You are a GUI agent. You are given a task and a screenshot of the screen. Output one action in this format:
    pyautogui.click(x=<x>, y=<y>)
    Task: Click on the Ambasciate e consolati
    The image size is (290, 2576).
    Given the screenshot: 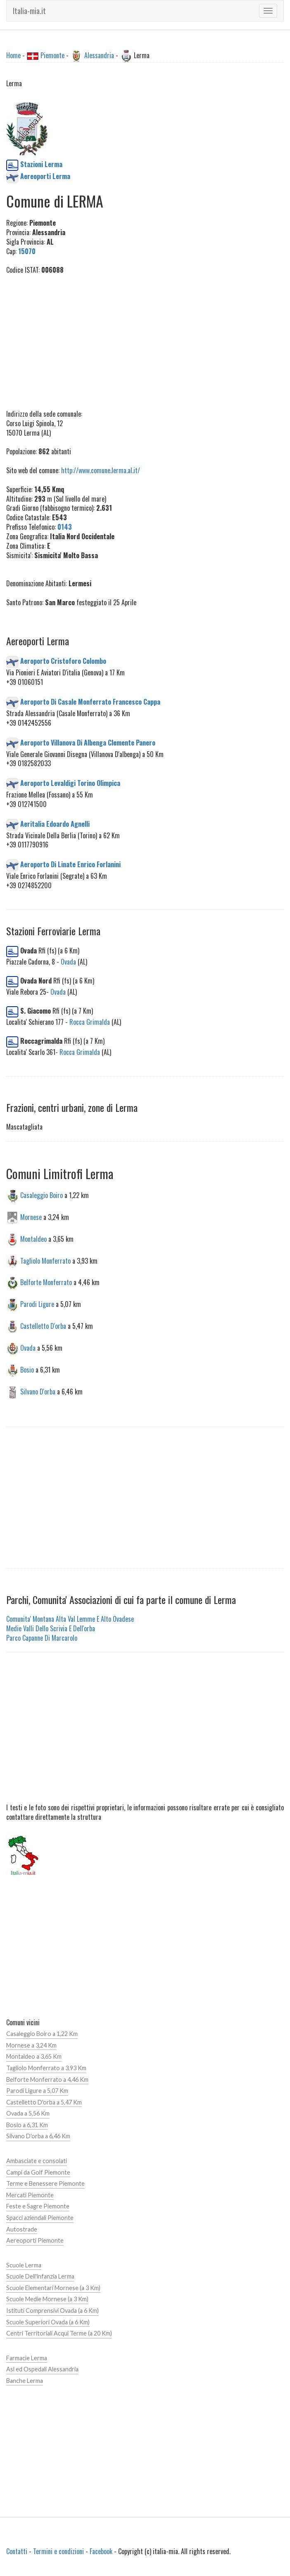 What is the action you would take?
    pyautogui.click(x=36, y=2160)
    